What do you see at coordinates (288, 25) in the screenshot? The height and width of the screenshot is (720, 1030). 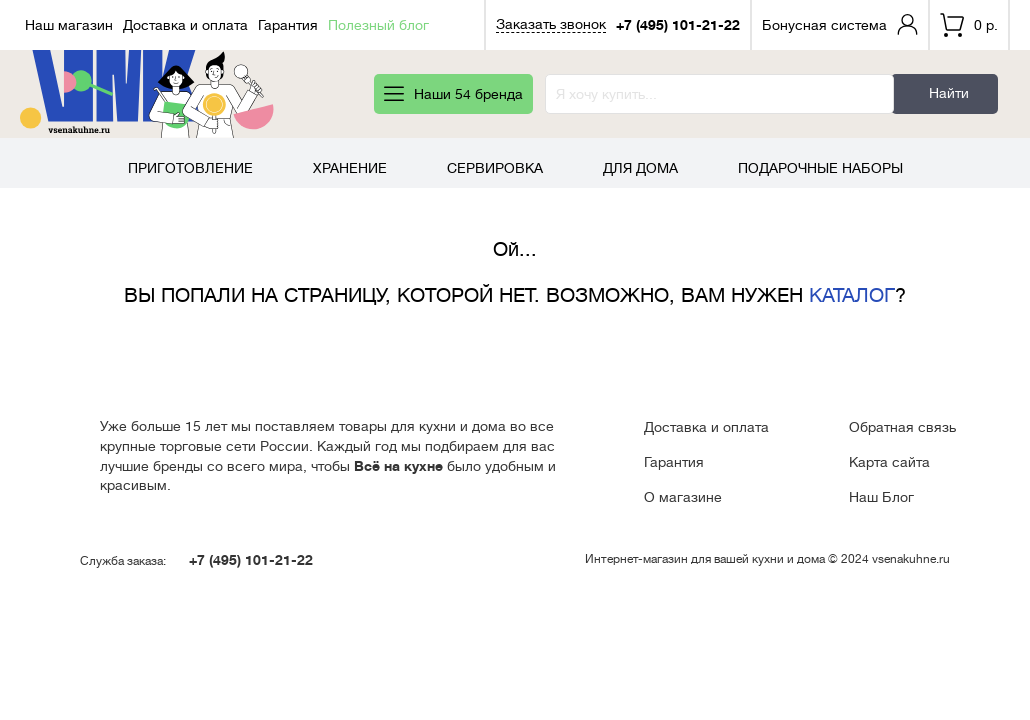 I see `Гарантия` at bounding box center [288, 25].